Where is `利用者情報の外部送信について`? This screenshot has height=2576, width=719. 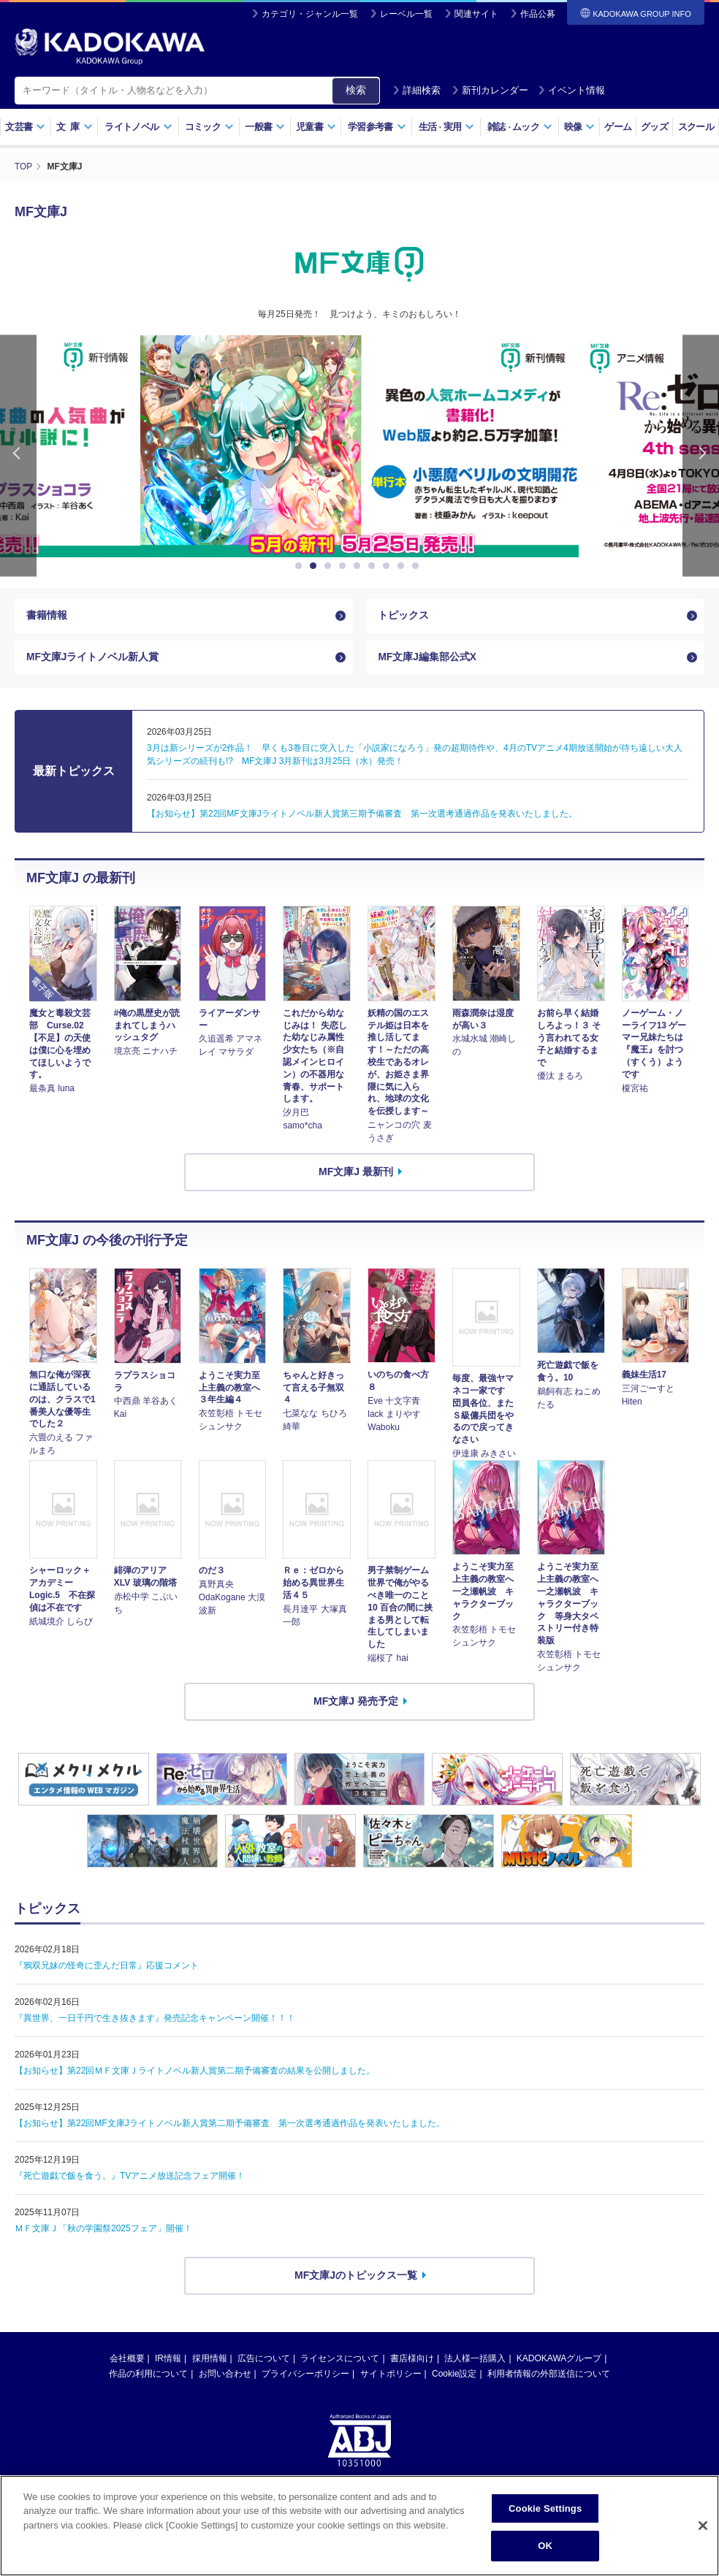 利用者情報の外部送信について is located at coordinates (548, 2375).